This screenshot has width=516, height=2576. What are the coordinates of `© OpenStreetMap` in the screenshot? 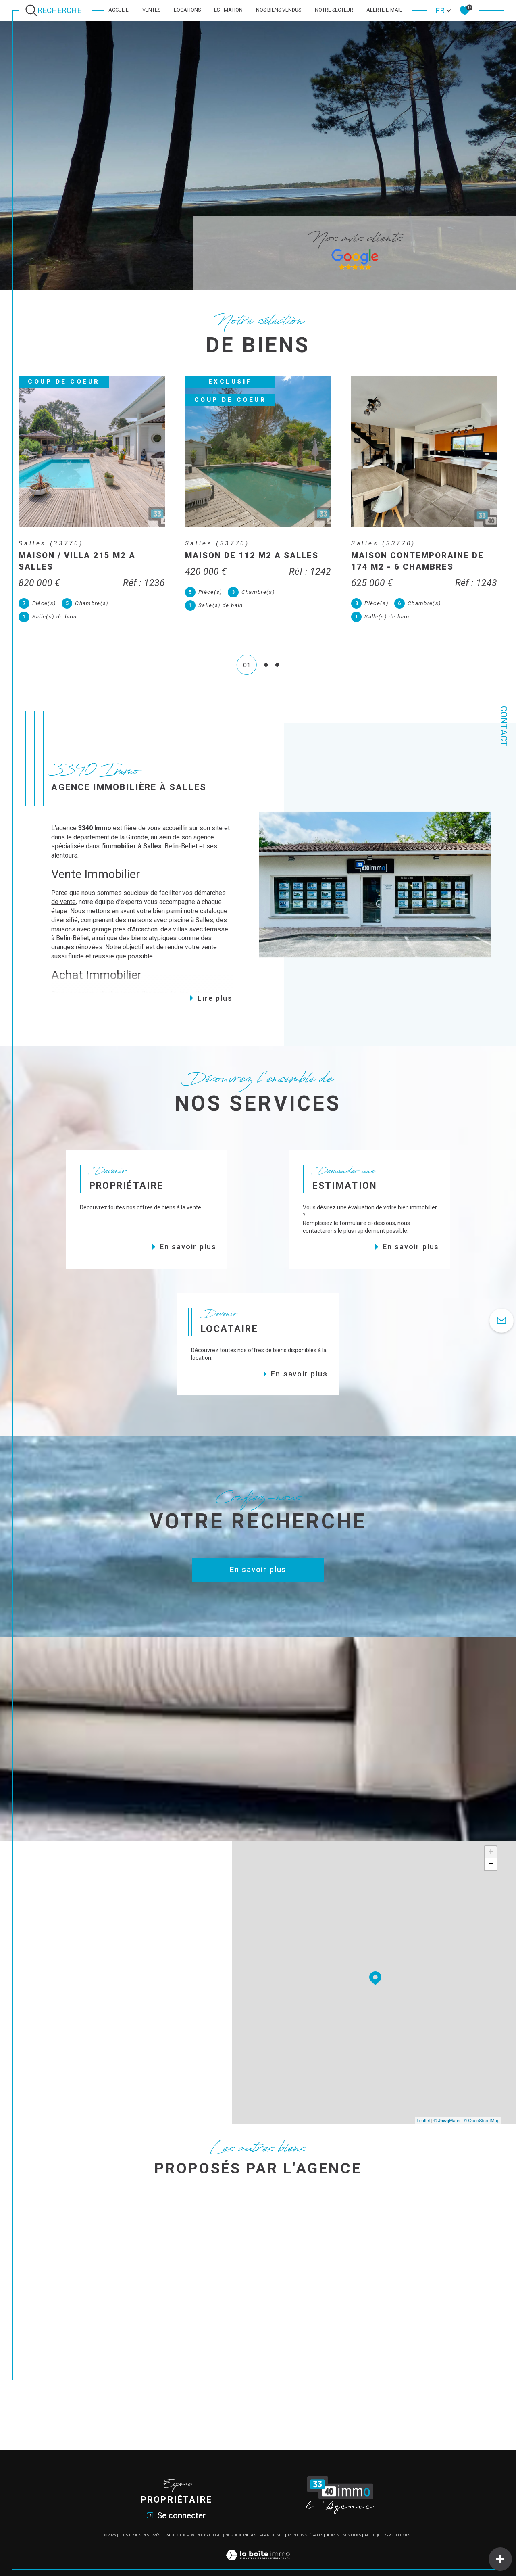 It's located at (481, 2107).